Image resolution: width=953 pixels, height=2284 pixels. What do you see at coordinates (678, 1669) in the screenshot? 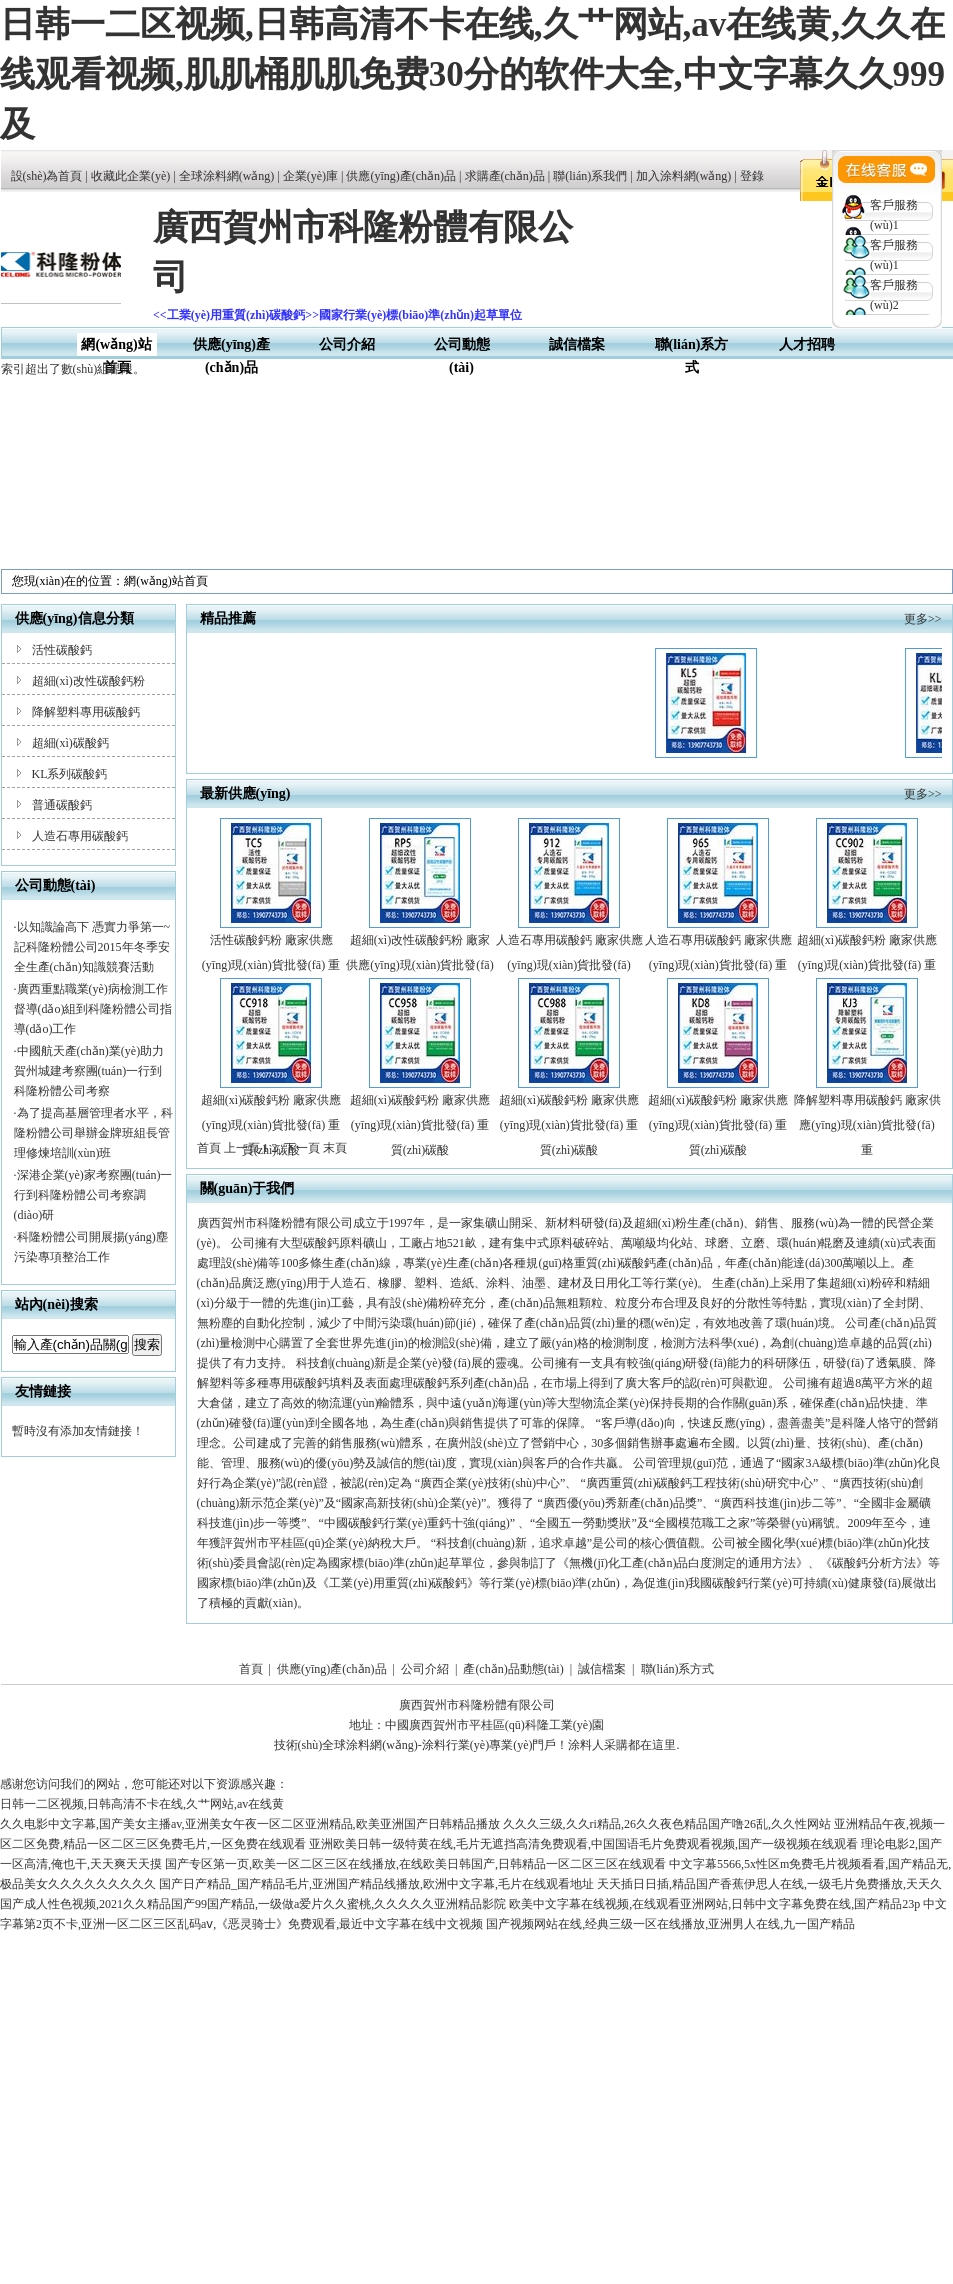
I see `聯(lián)系方式` at bounding box center [678, 1669].